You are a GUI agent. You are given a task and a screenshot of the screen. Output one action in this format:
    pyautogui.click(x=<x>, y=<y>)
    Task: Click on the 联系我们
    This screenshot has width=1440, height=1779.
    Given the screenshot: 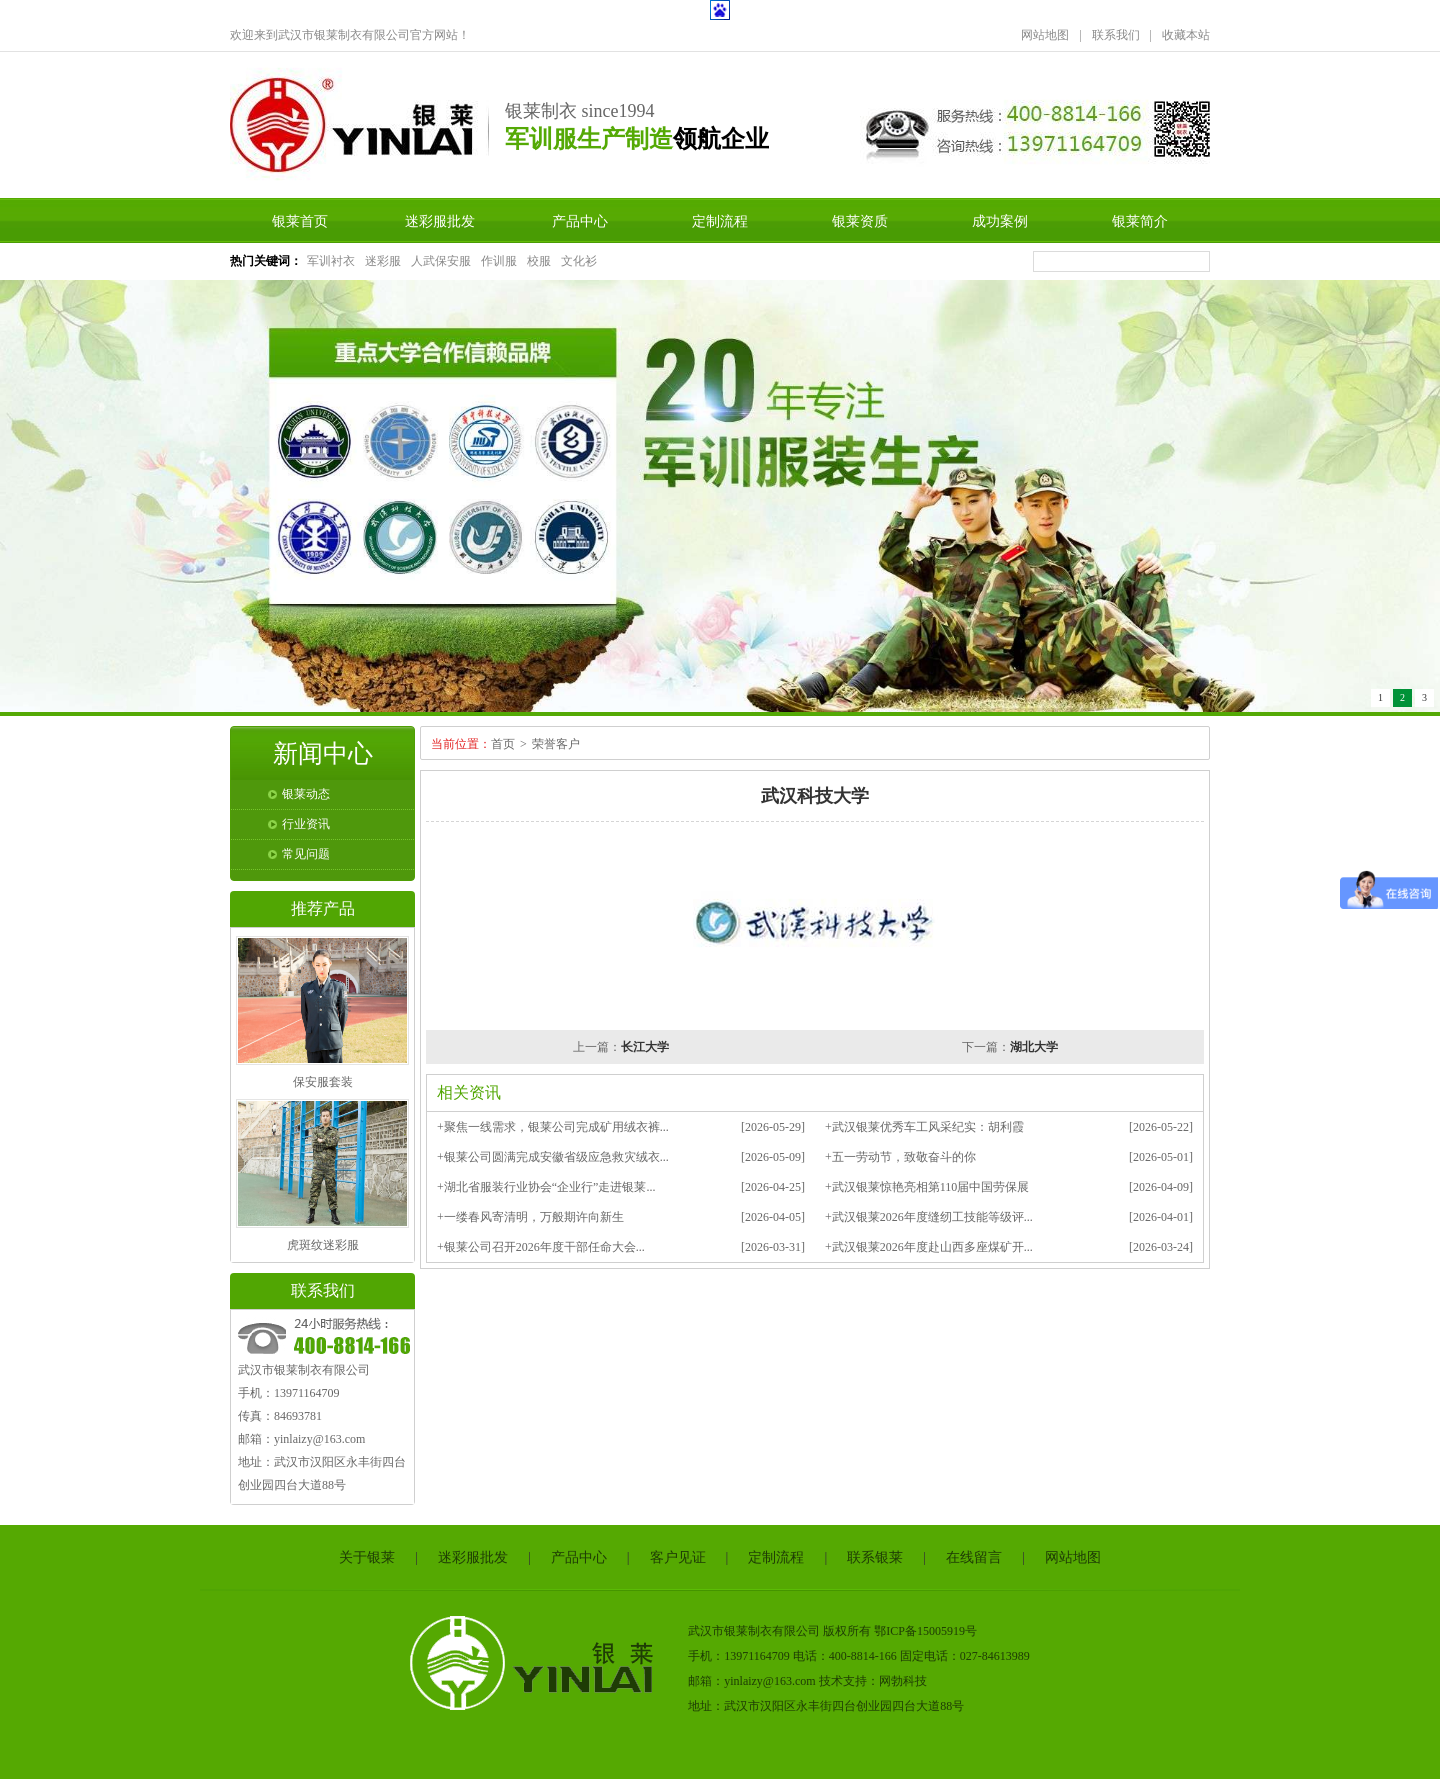 What is the action you would take?
    pyautogui.click(x=1116, y=35)
    